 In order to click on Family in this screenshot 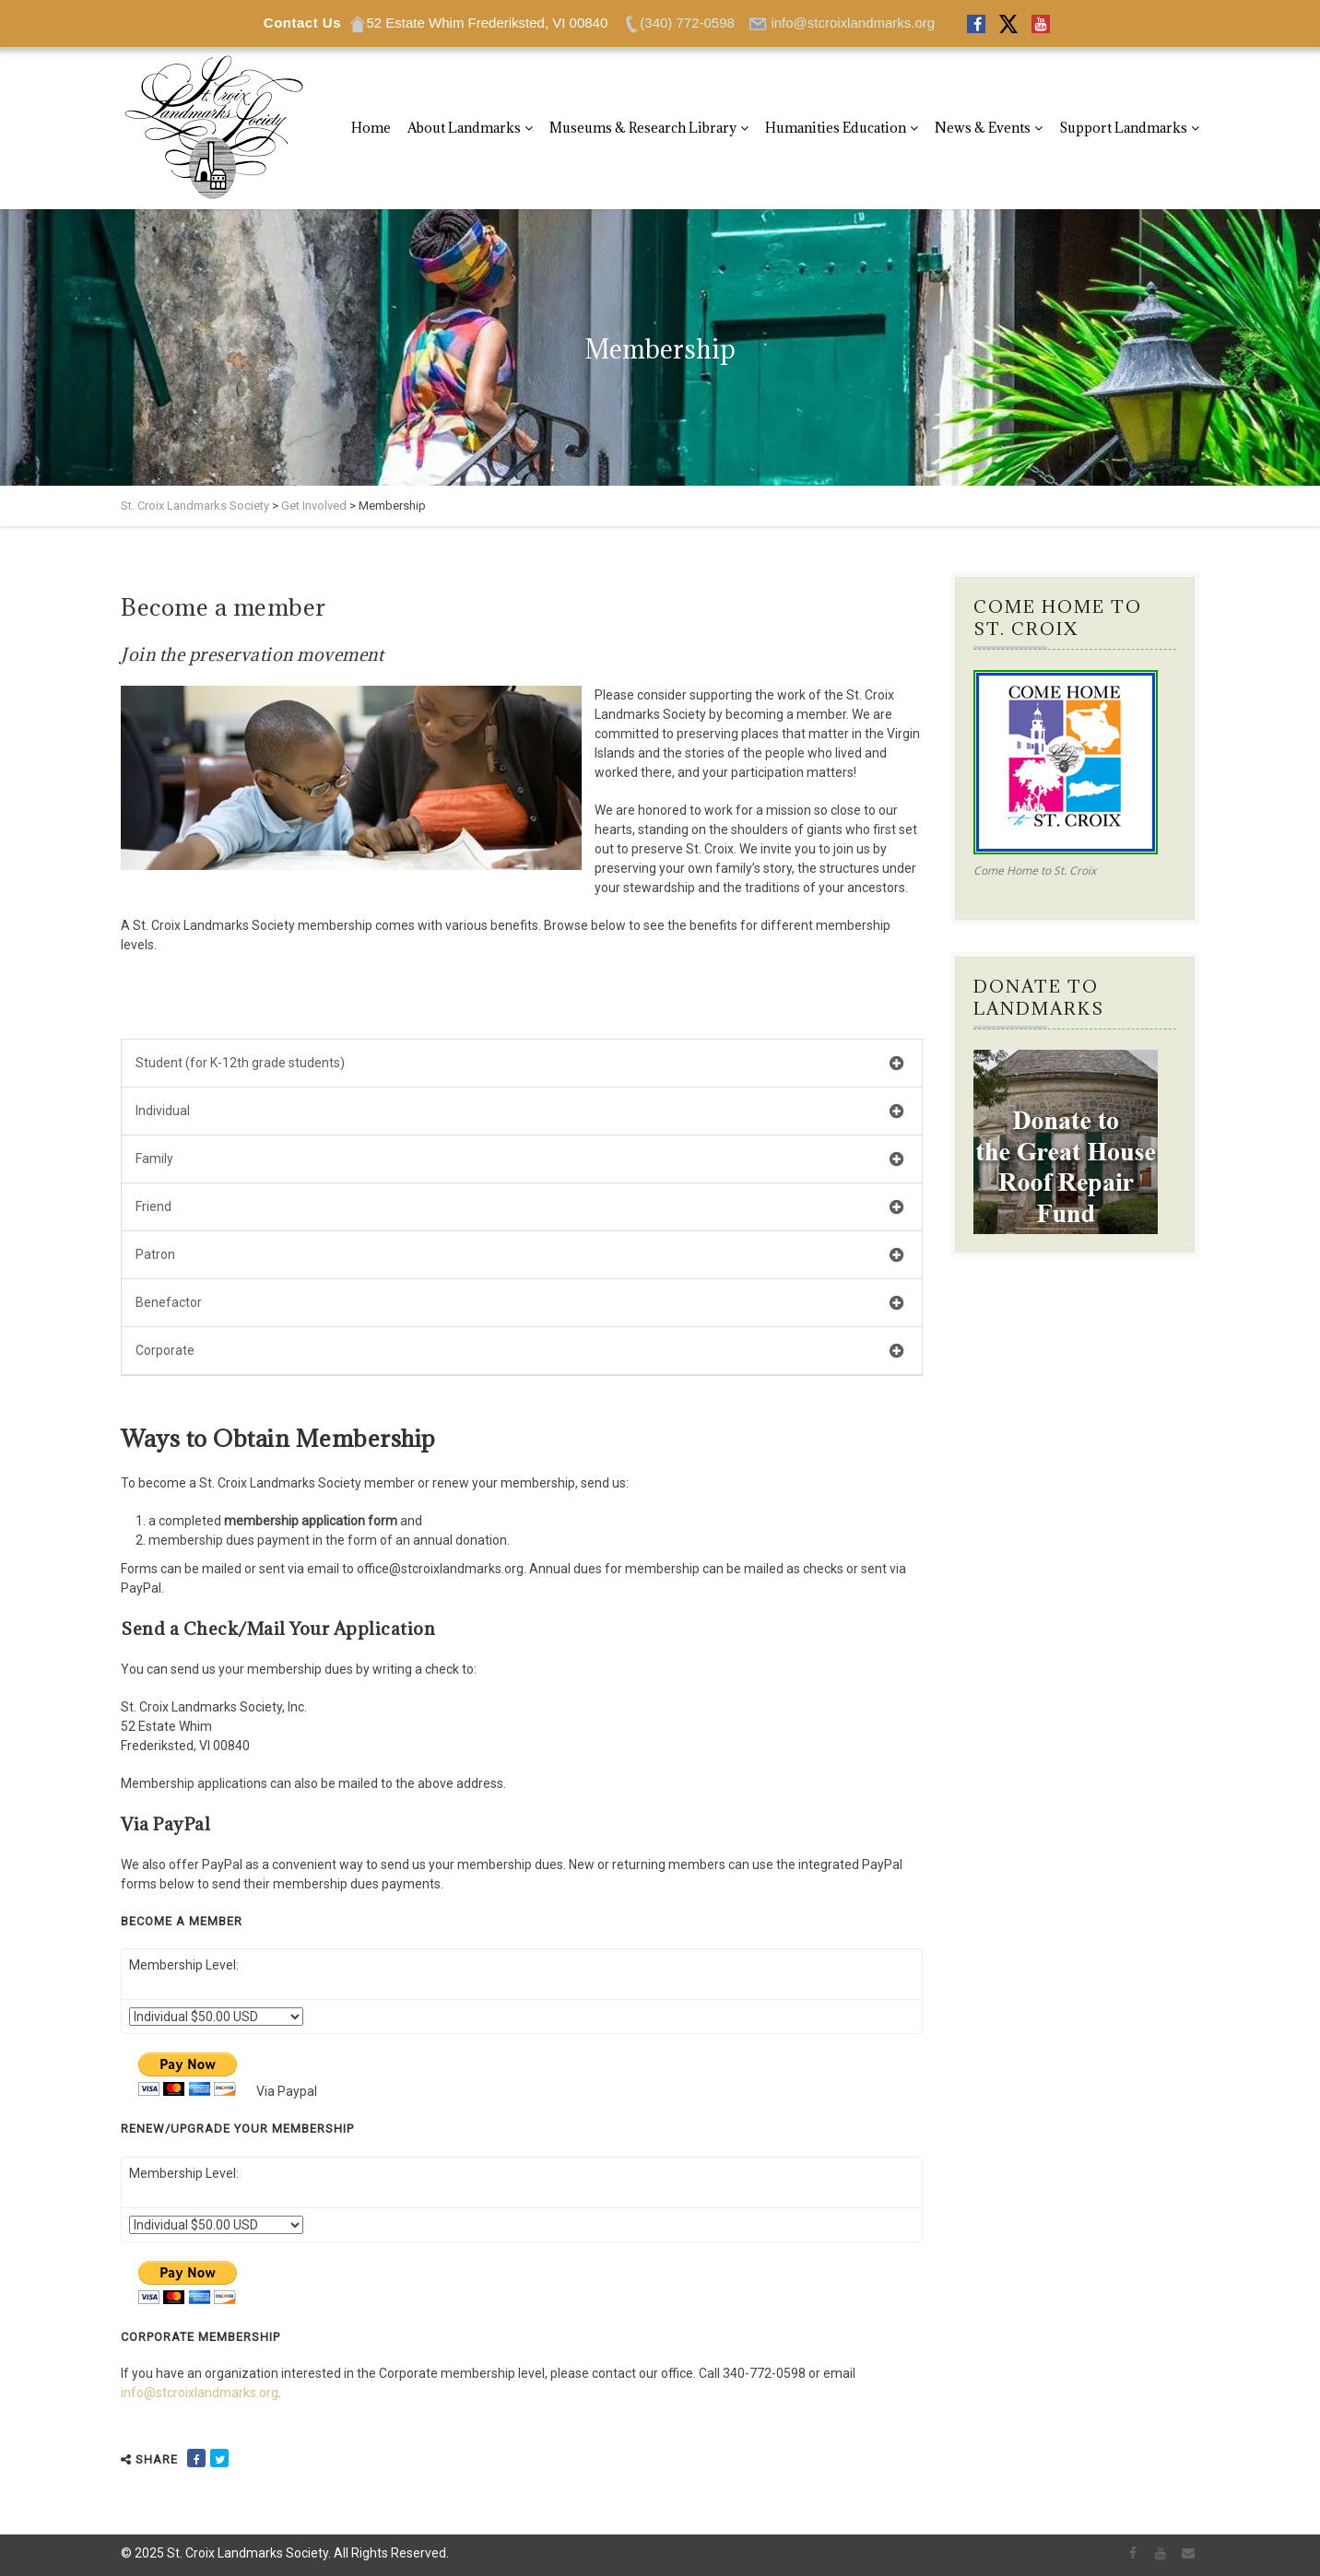, I will do `click(519, 1160)`.